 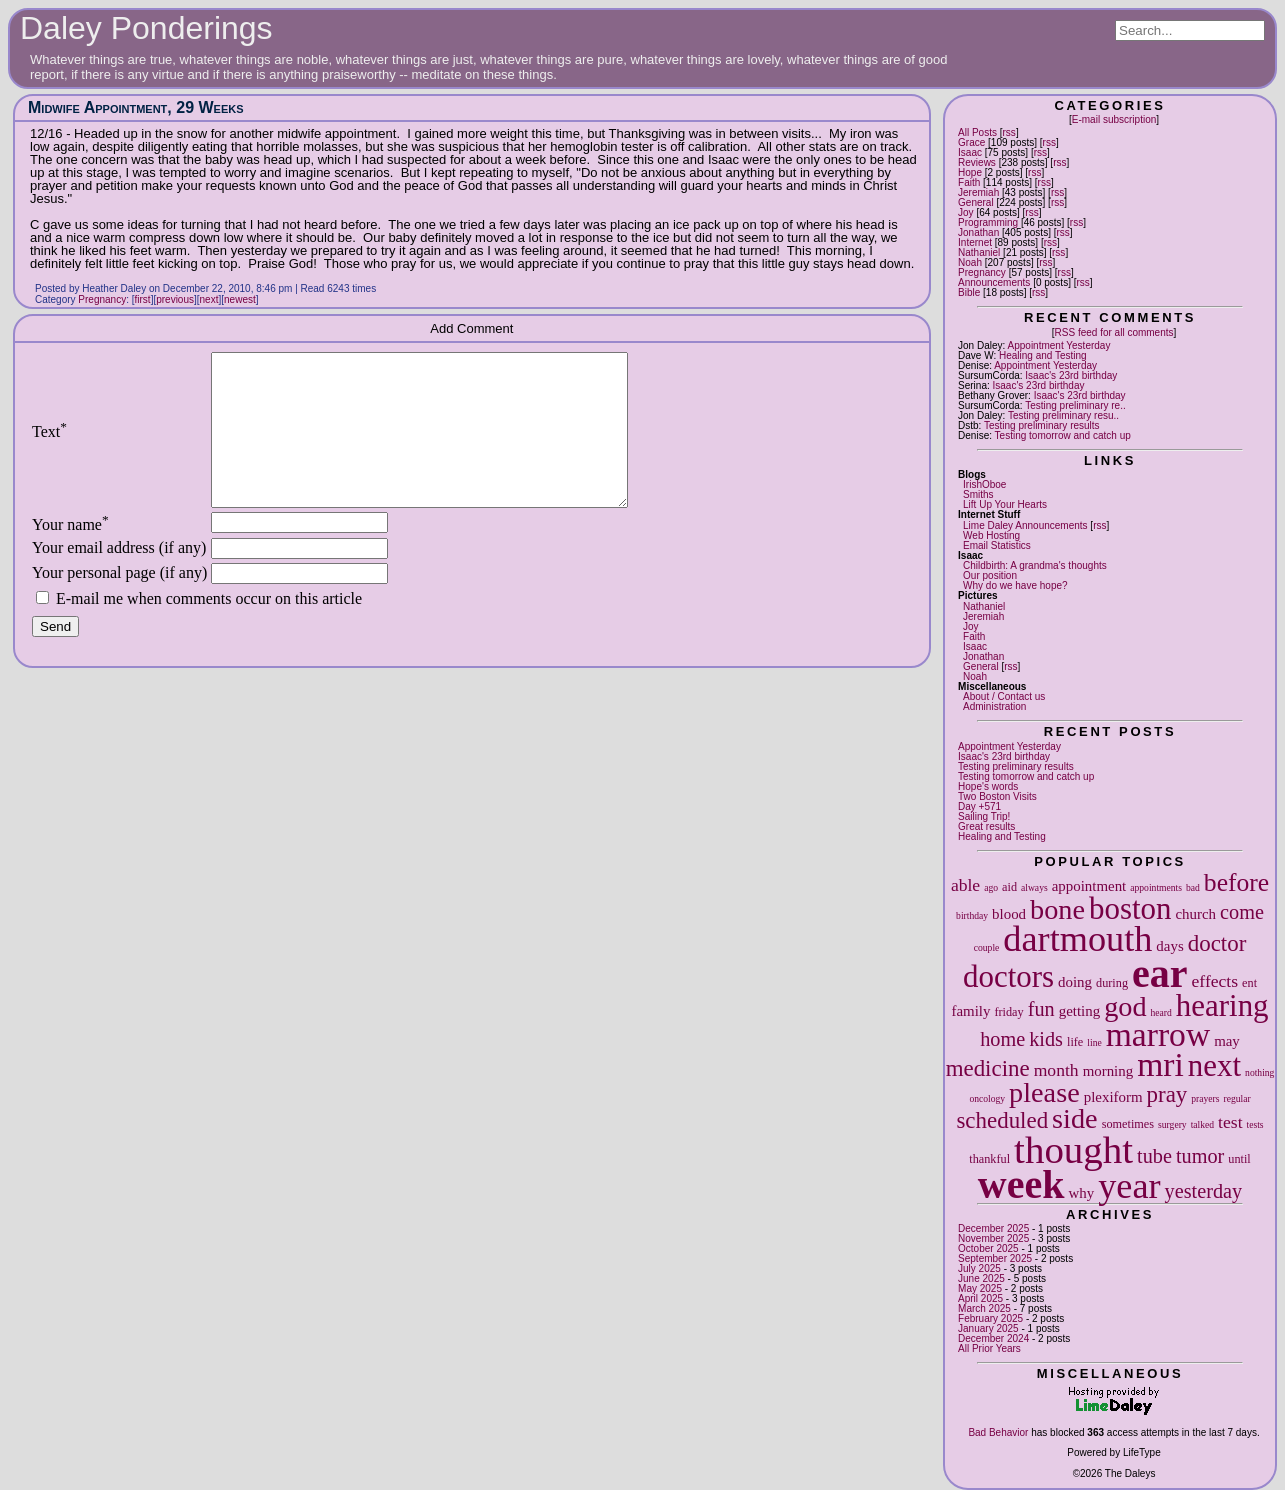 I want to click on fun, so click(x=1041, y=1009).